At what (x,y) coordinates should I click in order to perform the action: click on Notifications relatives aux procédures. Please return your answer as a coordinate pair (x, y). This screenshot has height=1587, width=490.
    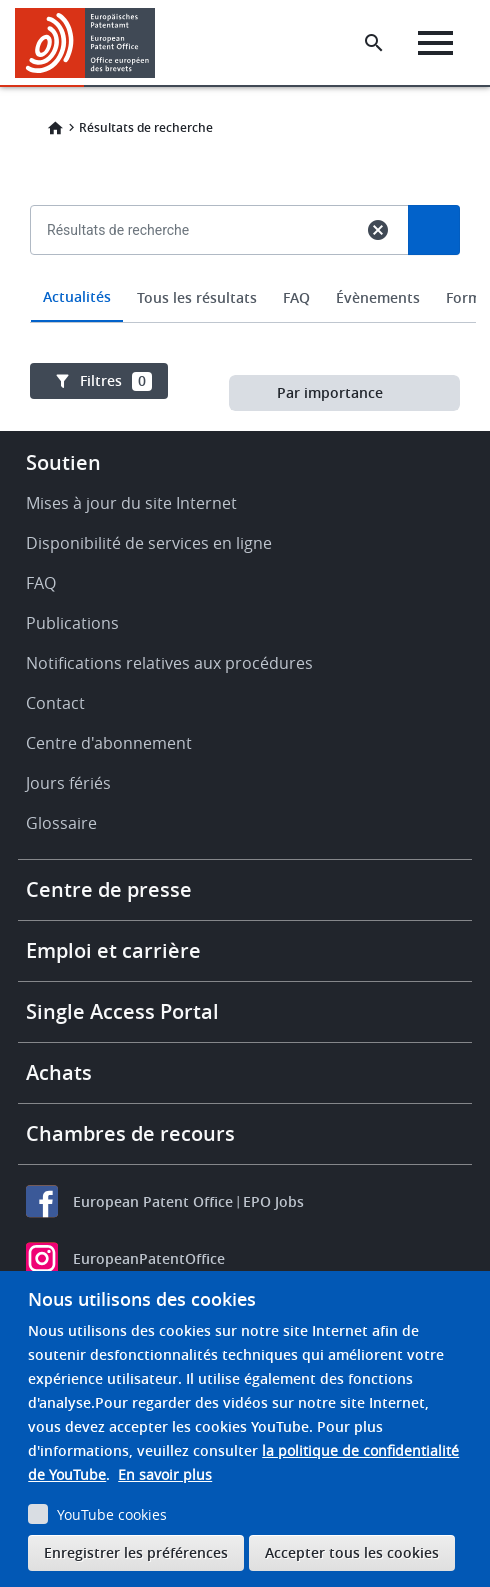
    Looking at the image, I should click on (169, 663).